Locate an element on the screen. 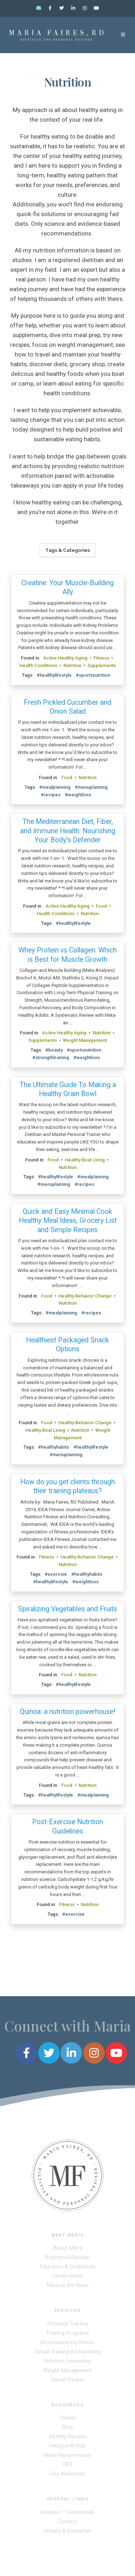 Image resolution: width=135 pixels, height=2576 pixels. #menuplanning is located at coordinates (91, 787).